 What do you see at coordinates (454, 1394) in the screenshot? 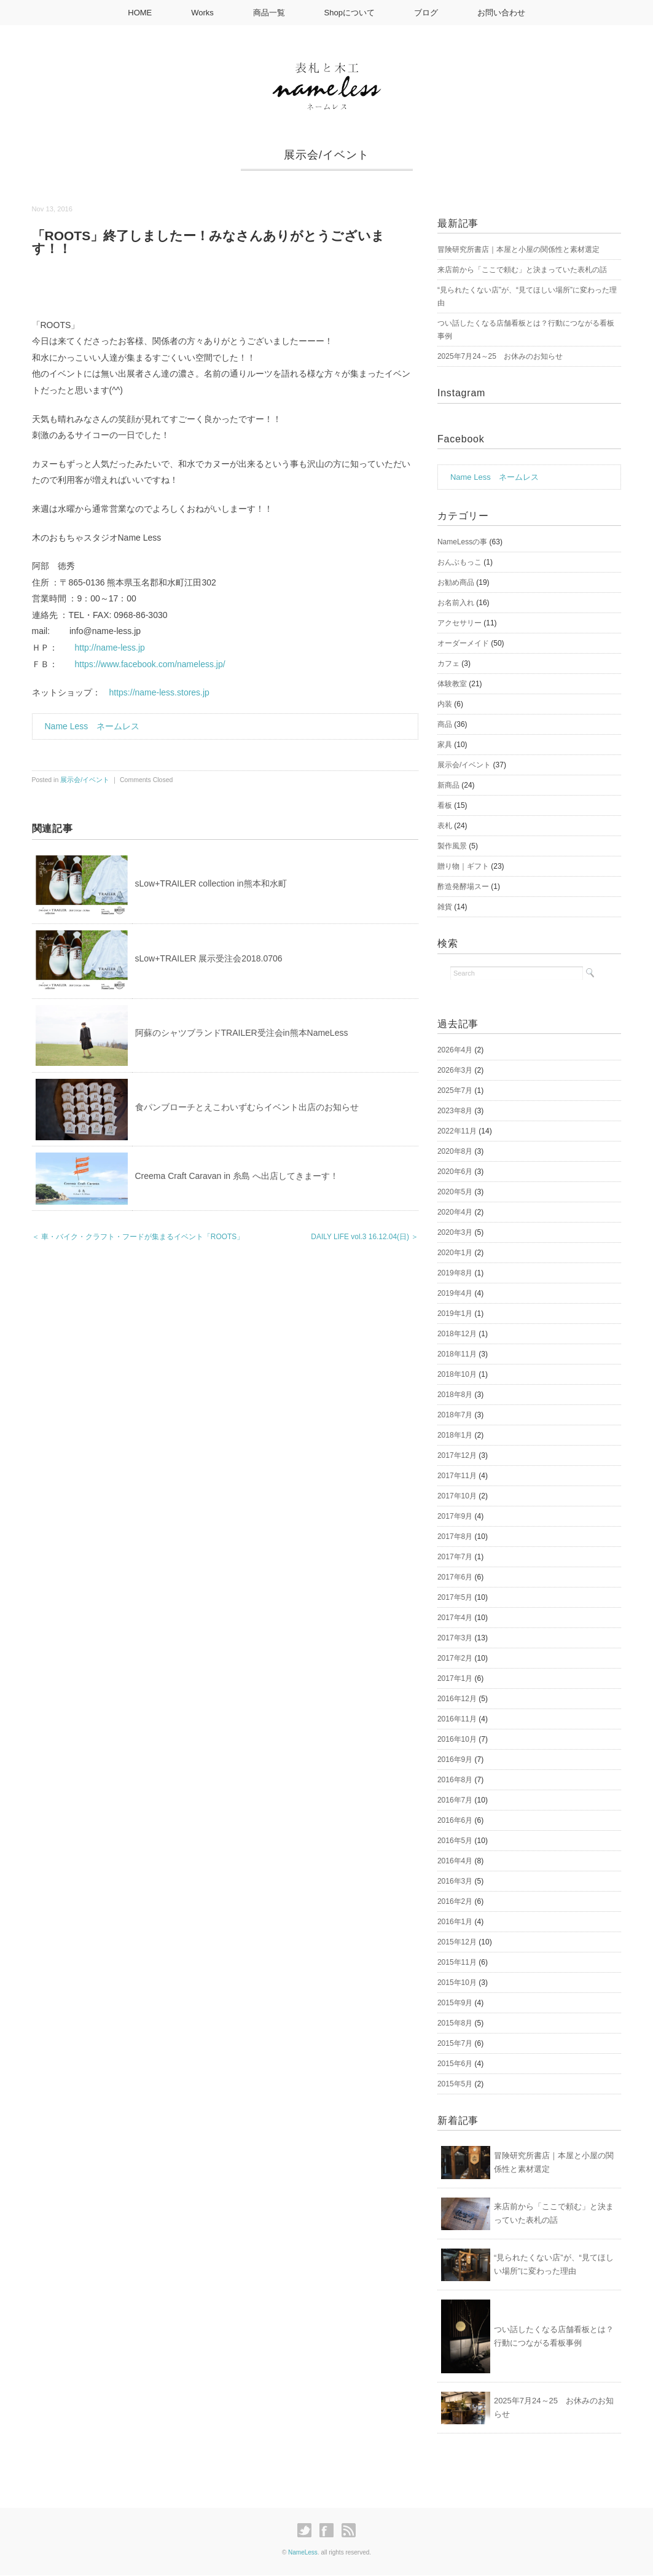
I see `2018年8月` at bounding box center [454, 1394].